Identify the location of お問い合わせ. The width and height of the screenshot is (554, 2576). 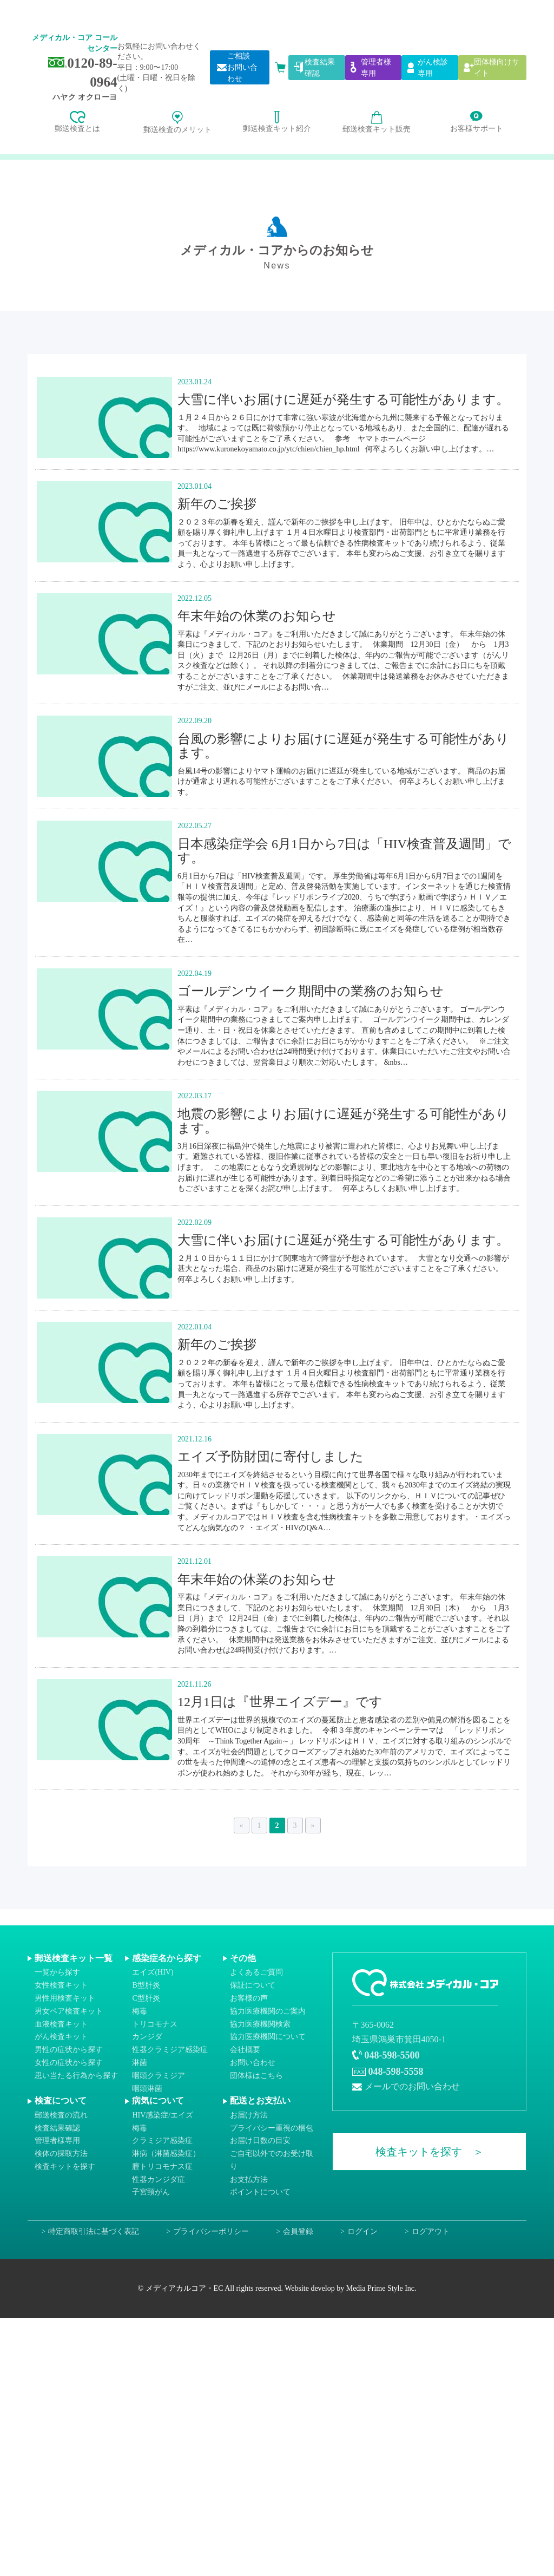
(252, 2063).